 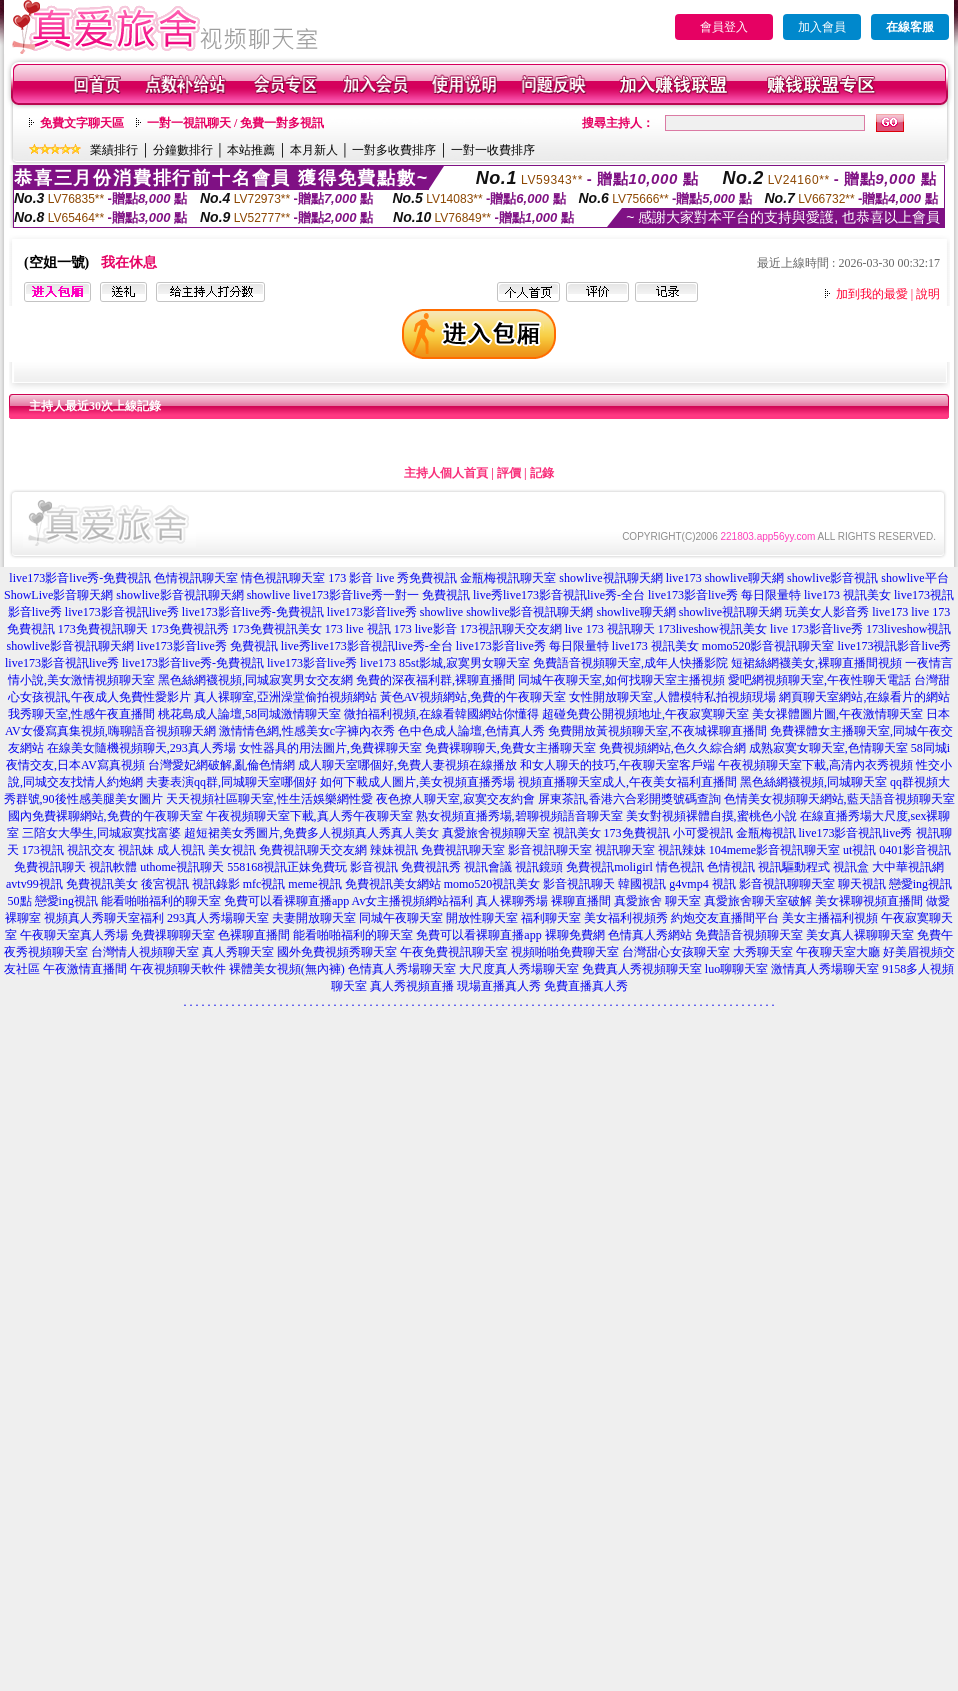 What do you see at coordinates (496, 833) in the screenshot?
I see `真愛旅舍視頻聊天室` at bounding box center [496, 833].